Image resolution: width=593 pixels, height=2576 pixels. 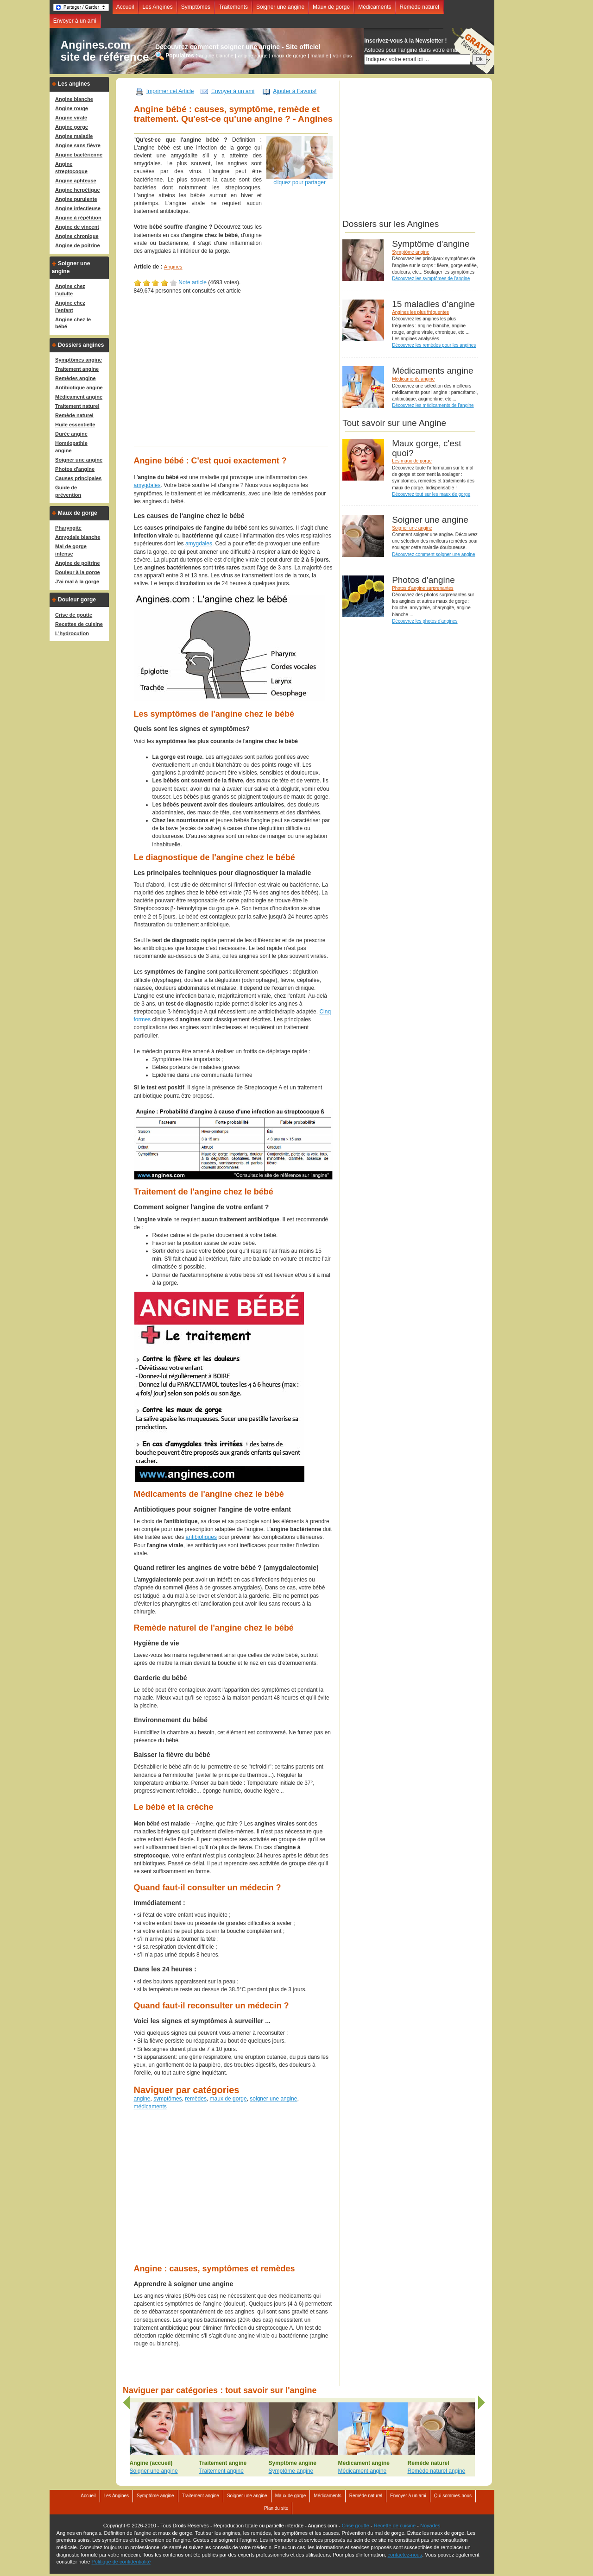 What do you see at coordinates (294, 91) in the screenshot?
I see `Ajouter à Favoris!` at bounding box center [294, 91].